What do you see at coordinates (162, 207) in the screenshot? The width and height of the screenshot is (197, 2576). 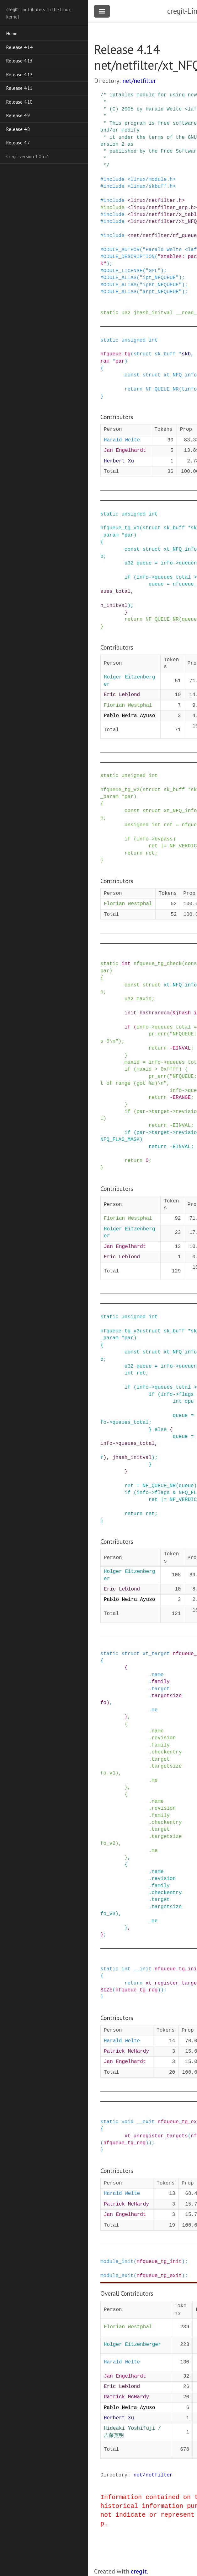 I see `<linux/netfilter_arp.h>` at bounding box center [162, 207].